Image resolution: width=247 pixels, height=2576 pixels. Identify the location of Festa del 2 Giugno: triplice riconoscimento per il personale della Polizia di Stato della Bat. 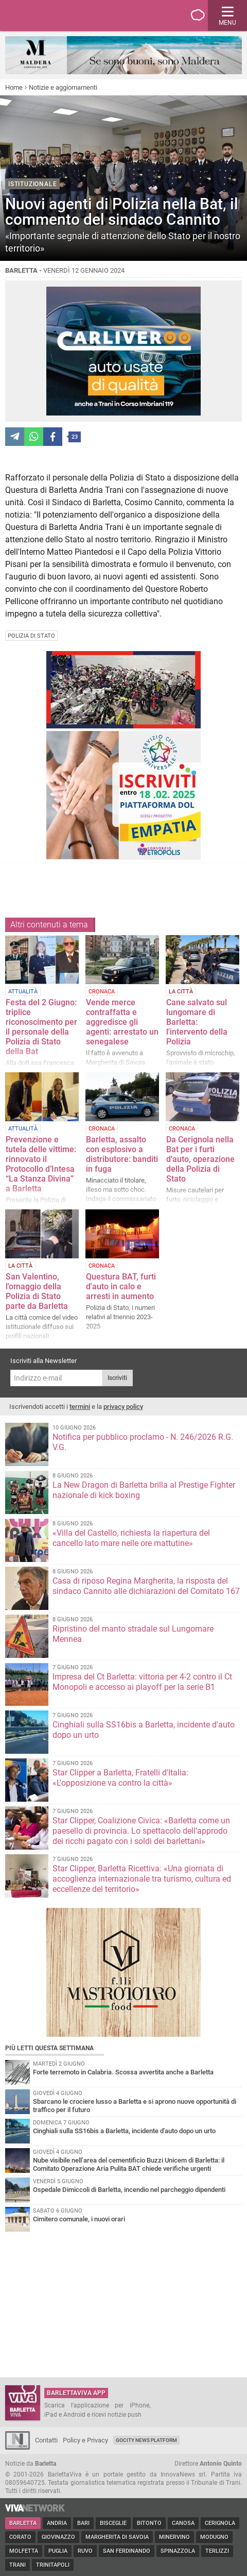
(41, 1027).